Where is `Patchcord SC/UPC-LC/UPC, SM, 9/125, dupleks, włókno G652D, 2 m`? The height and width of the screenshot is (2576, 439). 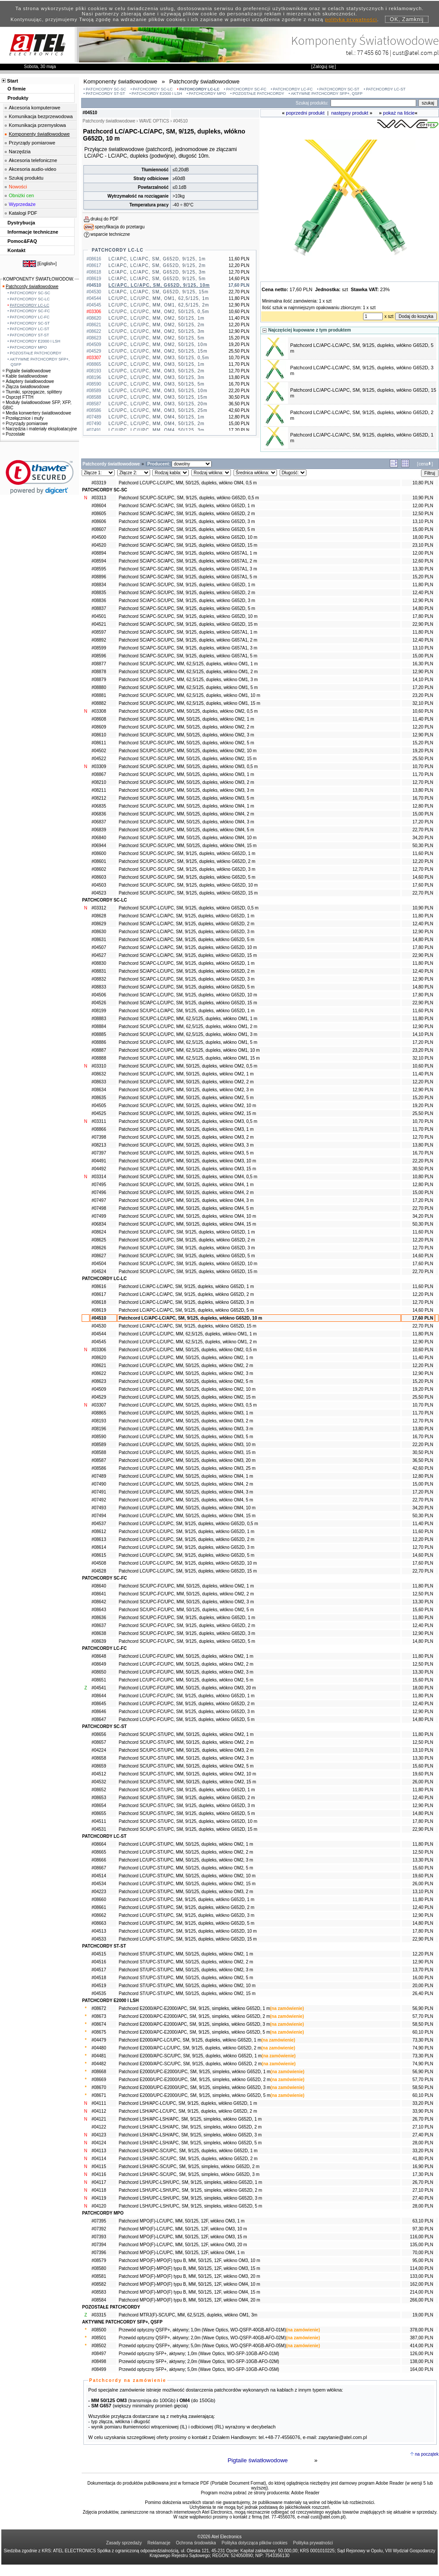 Patchcord SC/UPC-LC/UPC, SM, 9/125, dupleks, włókno G652D, 2 m is located at coordinates (187, 1239).